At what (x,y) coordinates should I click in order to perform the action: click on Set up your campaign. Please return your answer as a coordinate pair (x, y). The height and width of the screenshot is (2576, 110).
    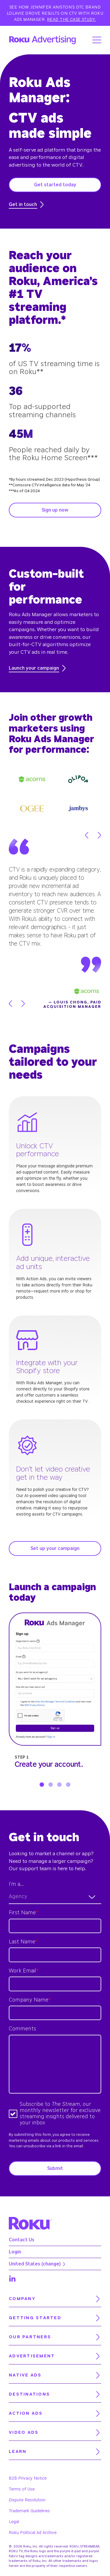
    Looking at the image, I should click on (55, 1548).